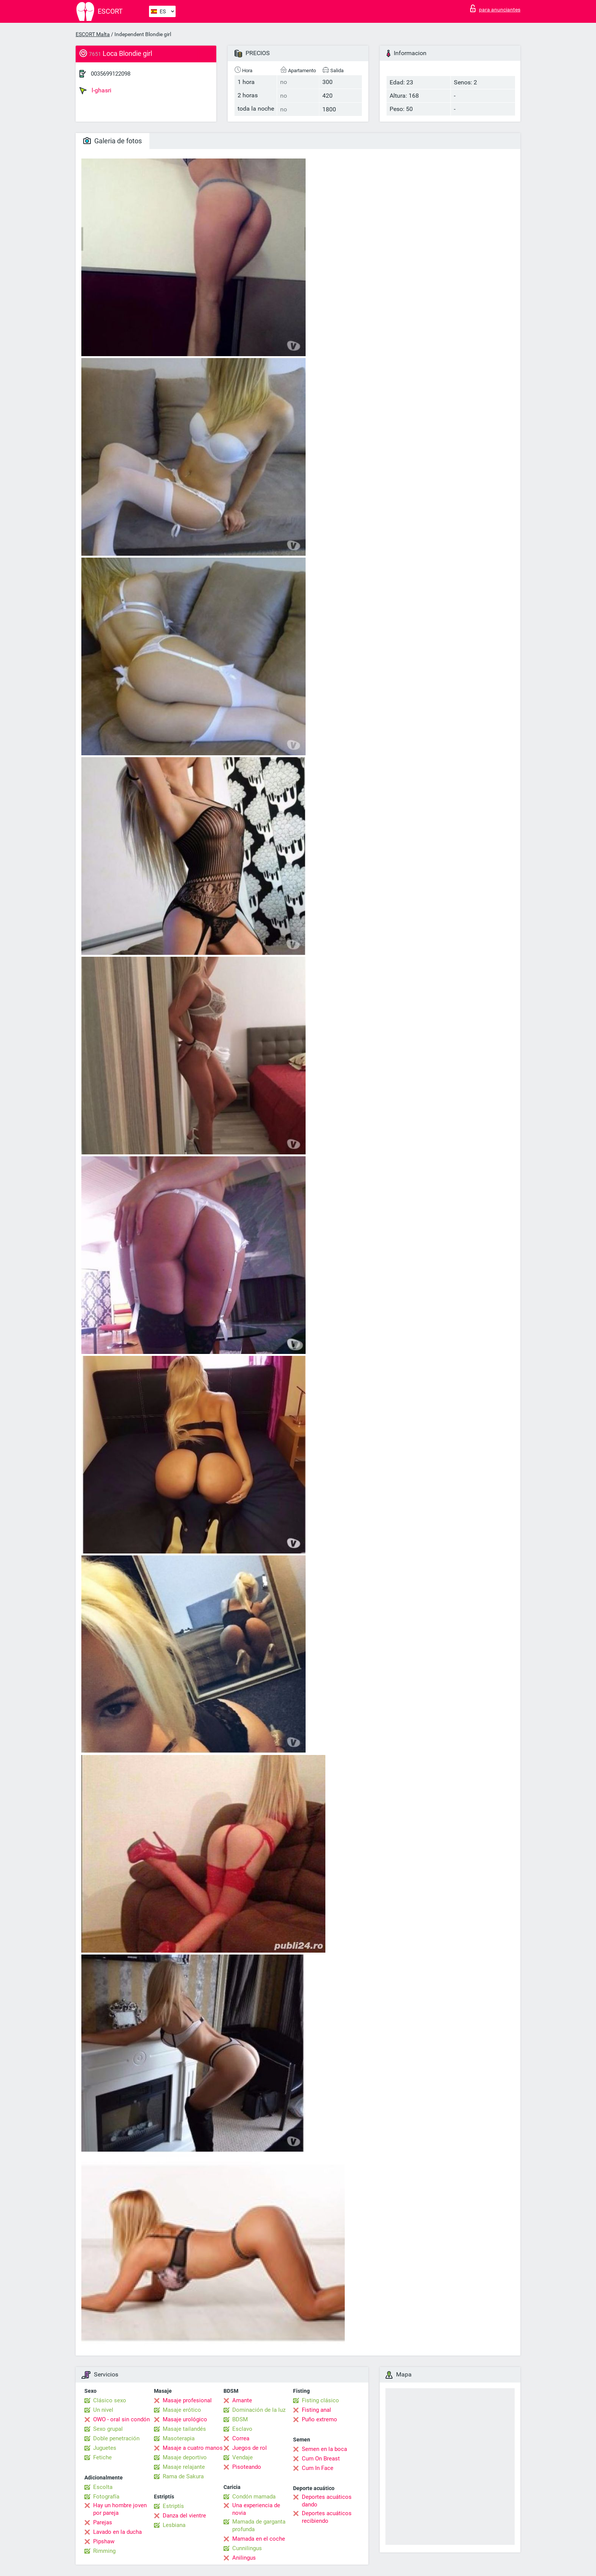 This screenshot has width=596, height=2576. Describe the element at coordinates (321, 2458) in the screenshot. I see `Cum On Breast` at that location.